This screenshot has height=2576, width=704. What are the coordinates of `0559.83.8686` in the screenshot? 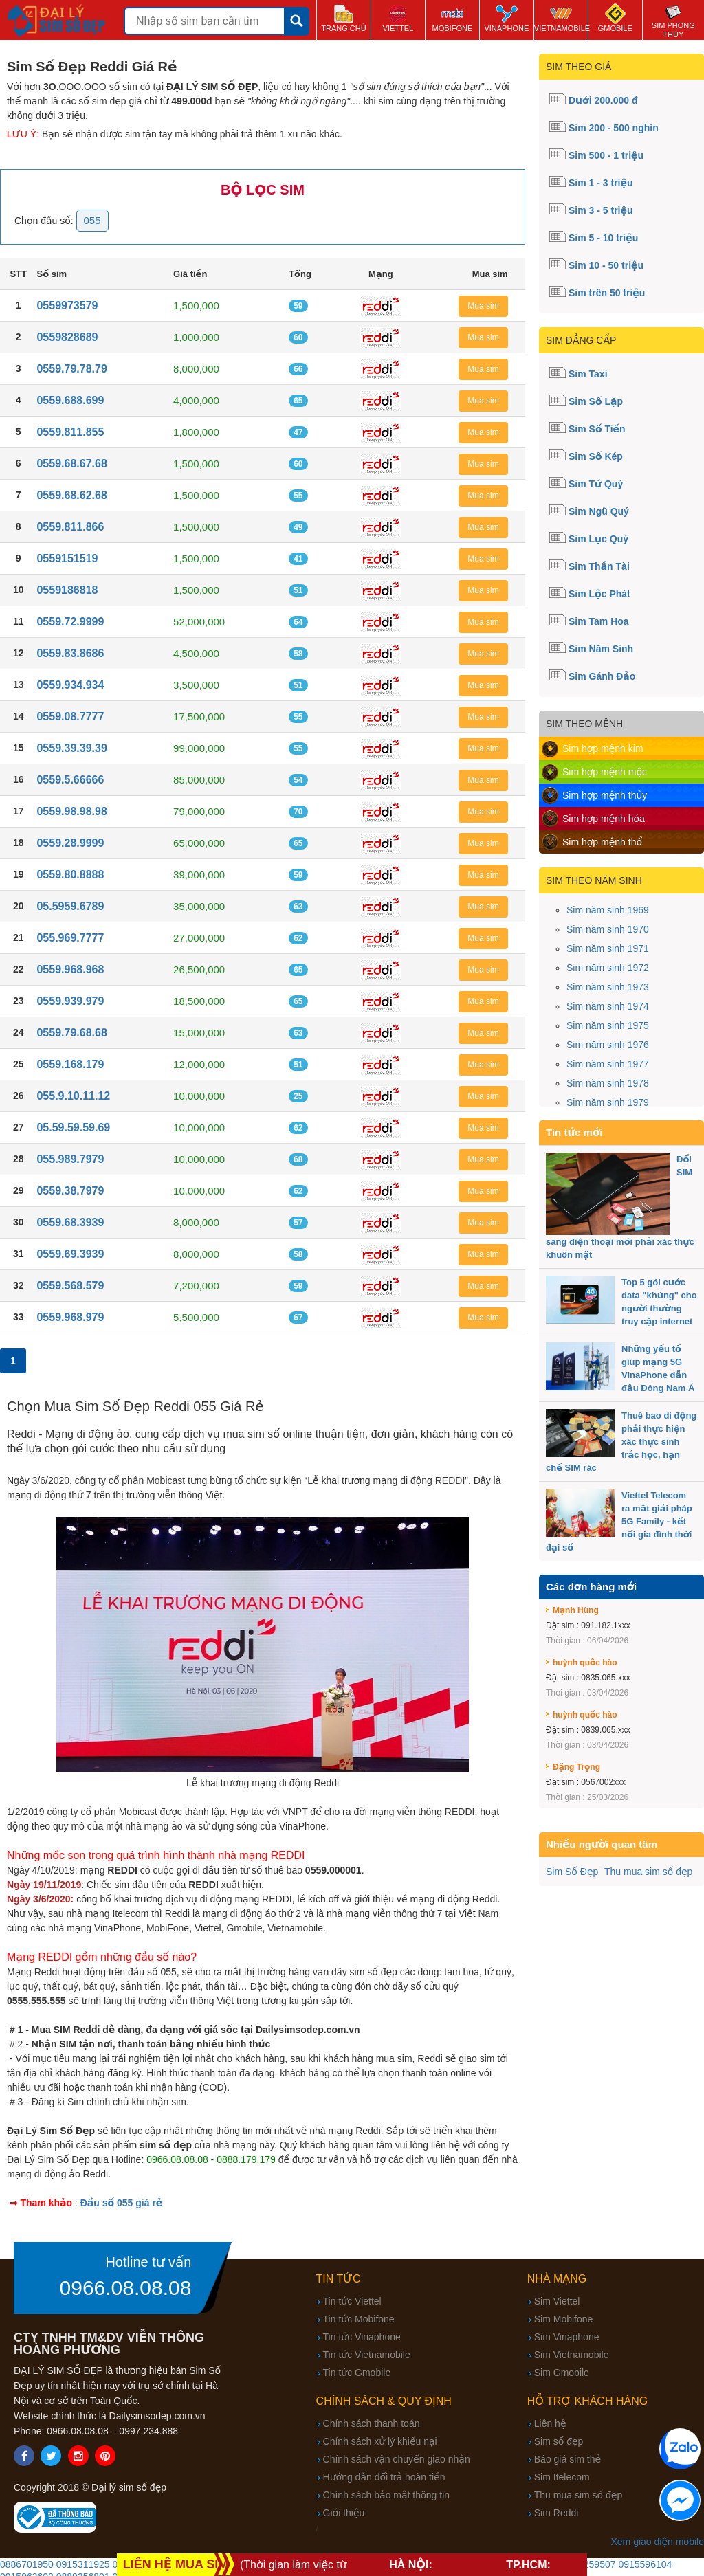 It's located at (70, 653).